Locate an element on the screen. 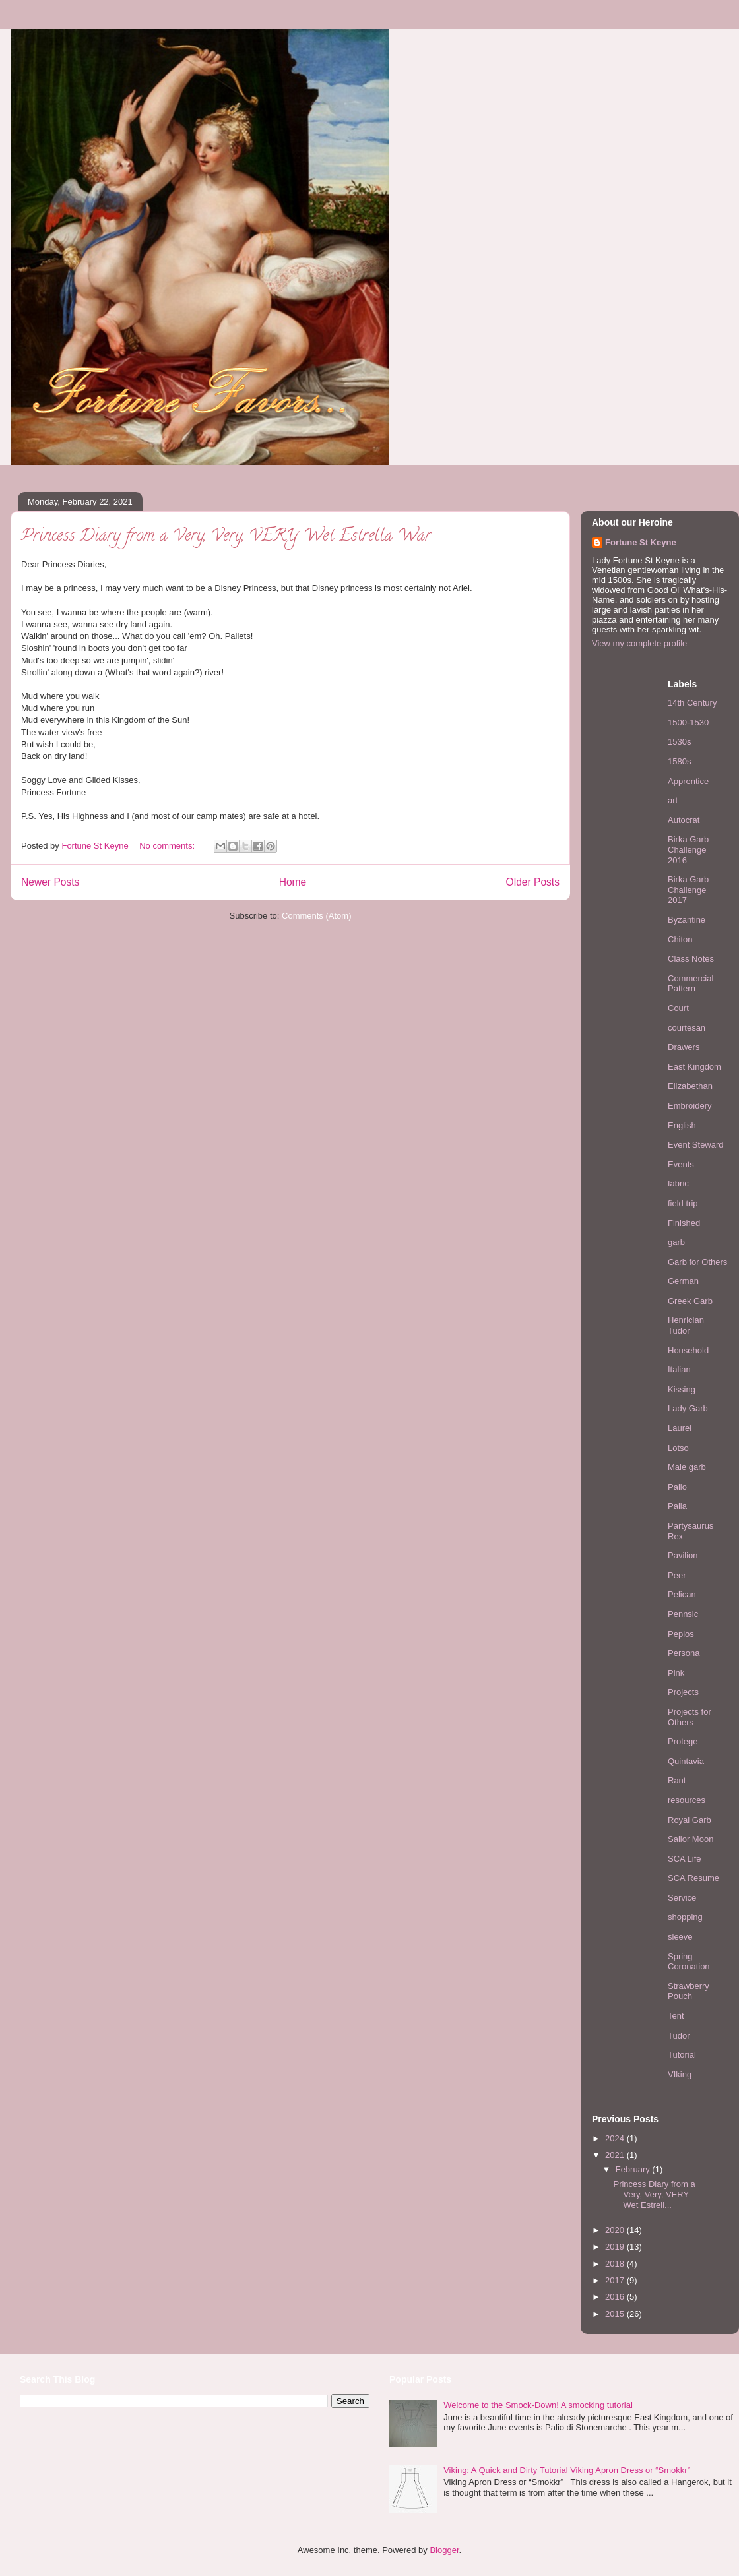 Image resolution: width=739 pixels, height=2576 pixels. Peer is located at coordinates (677, 1575).